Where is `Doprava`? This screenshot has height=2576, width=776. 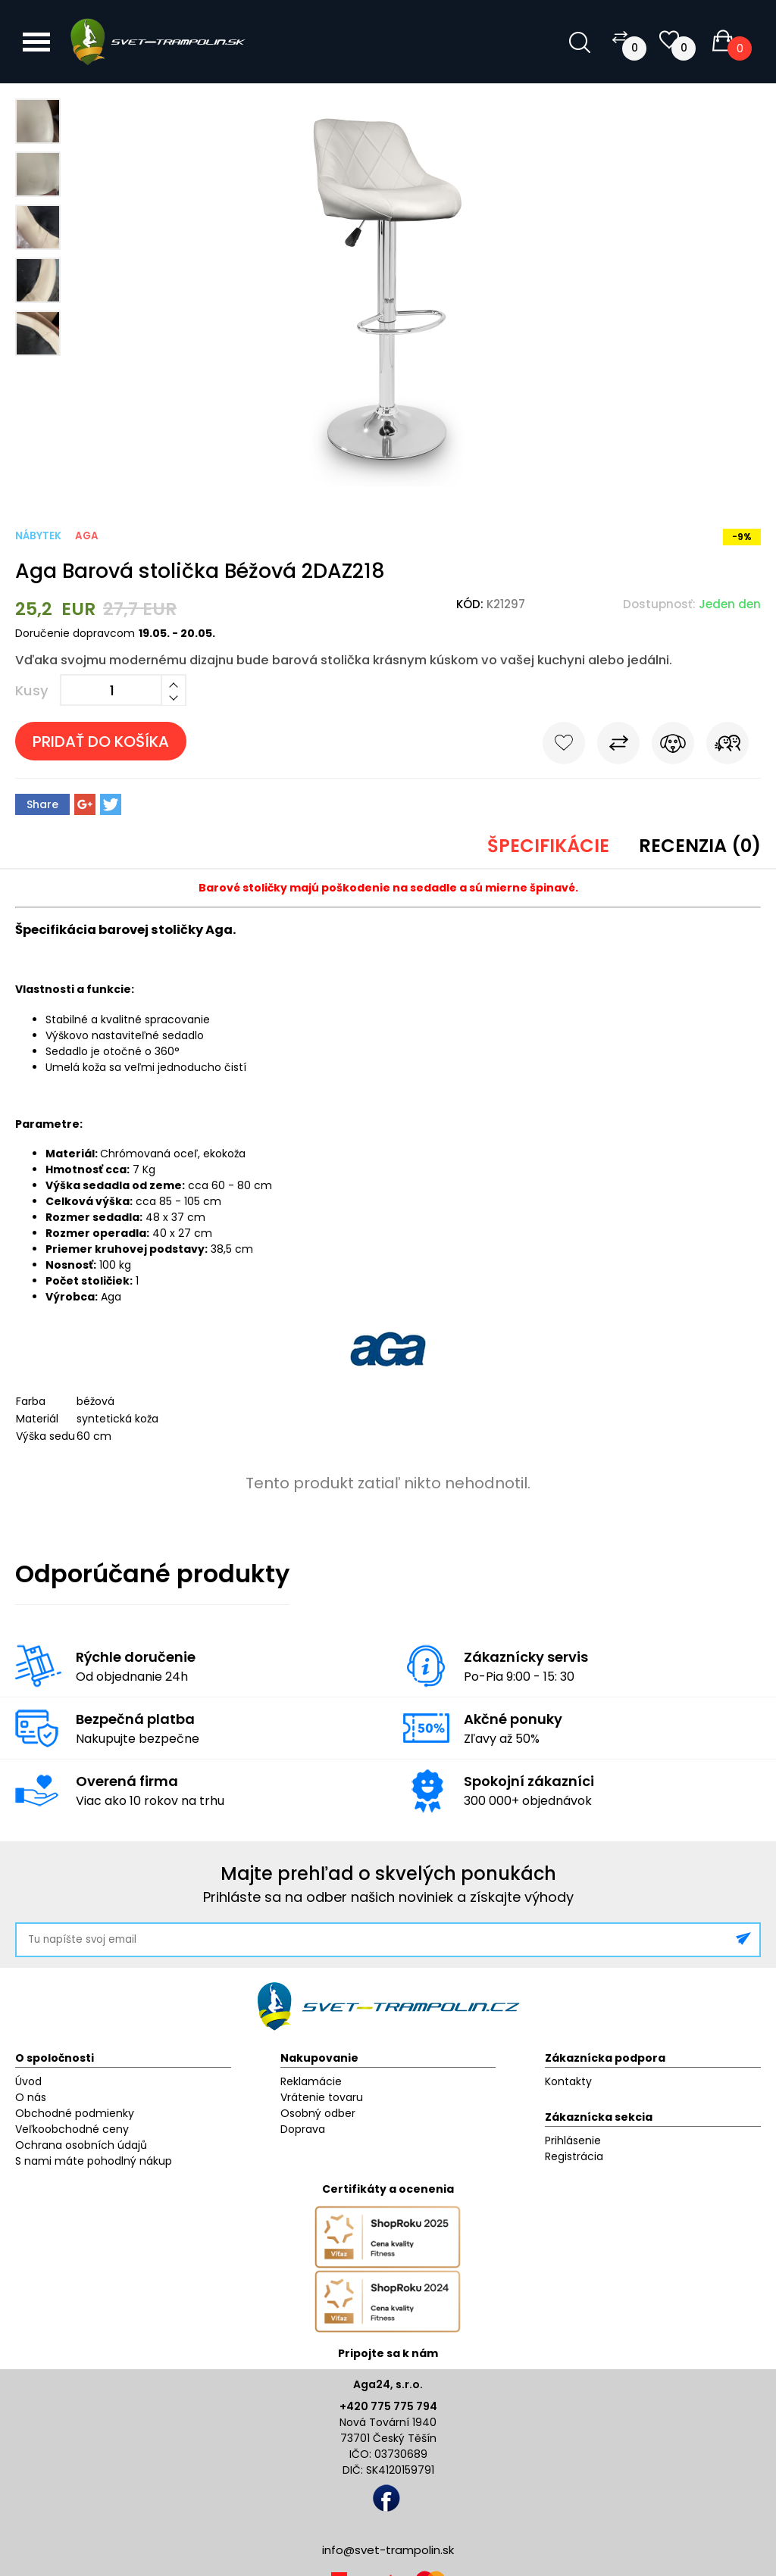
Doprava is located at coordinates (302, 2129).